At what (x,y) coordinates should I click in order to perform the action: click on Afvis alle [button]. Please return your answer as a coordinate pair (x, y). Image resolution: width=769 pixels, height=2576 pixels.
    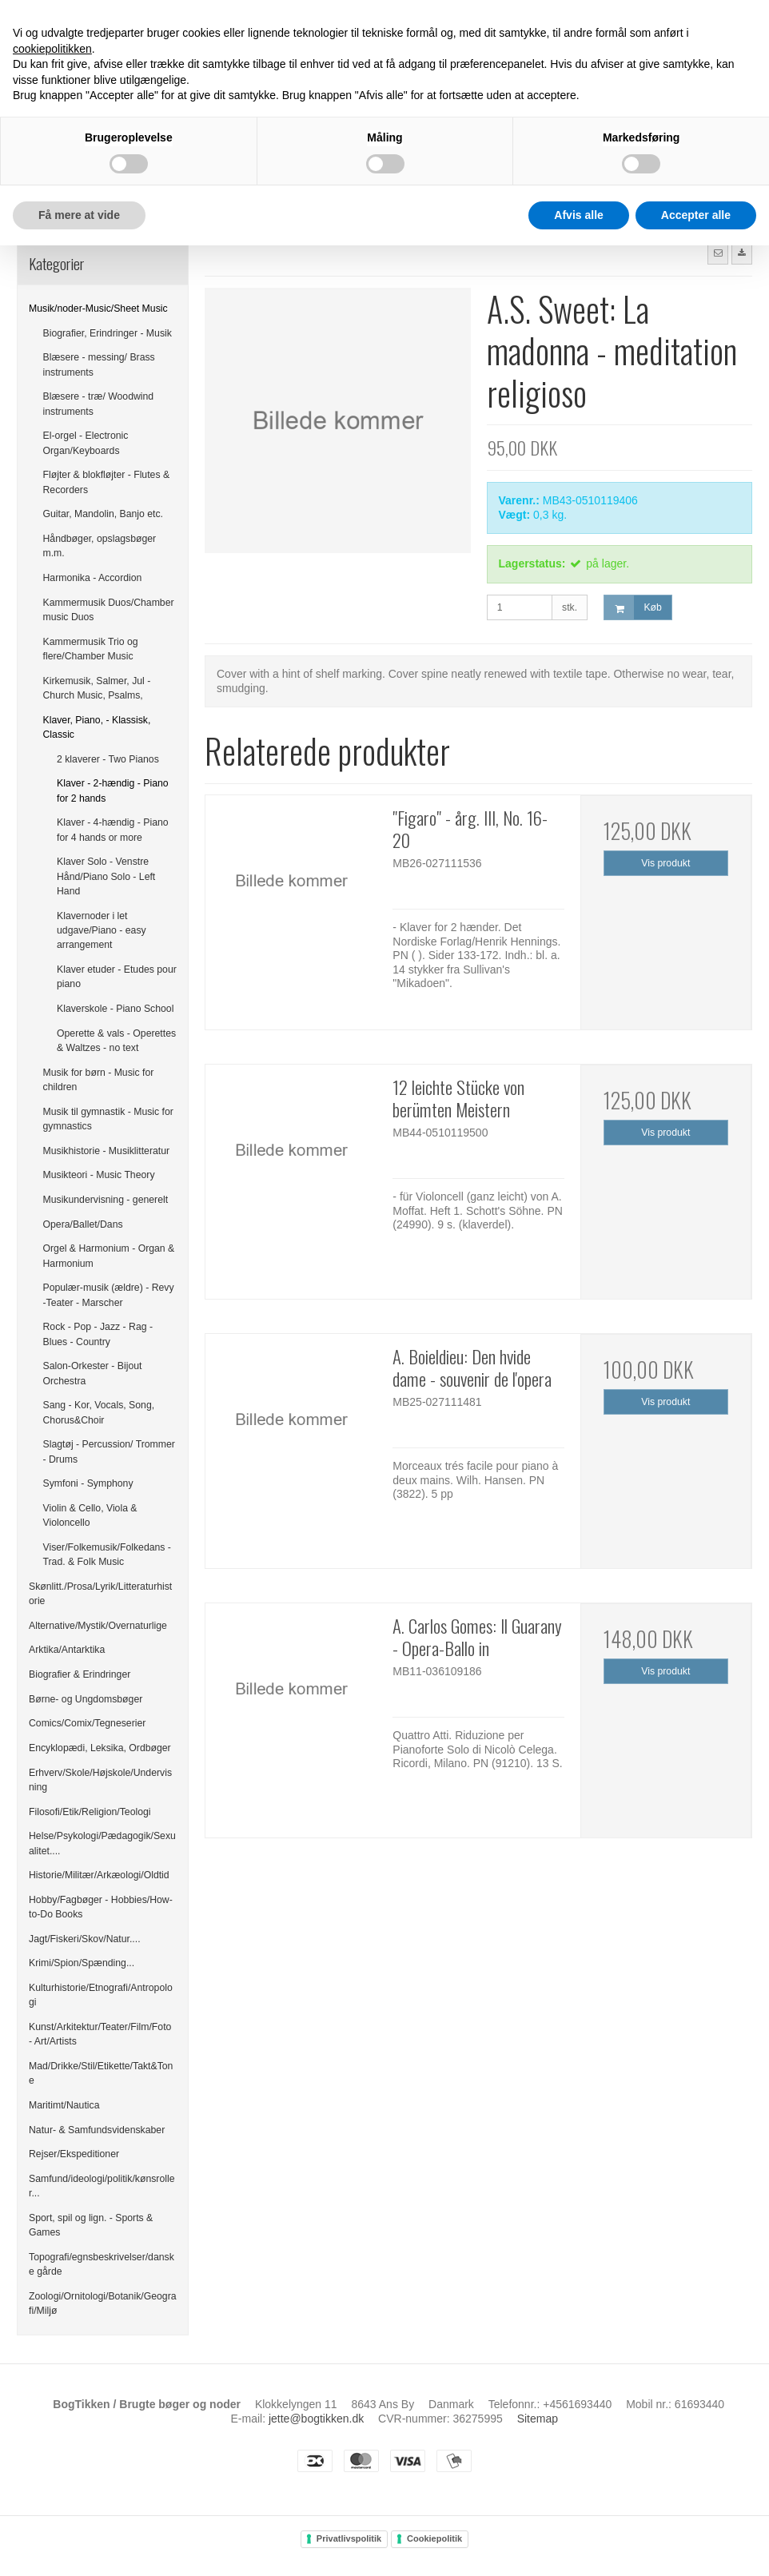
    Looking at the image, I should click on (578, 215).